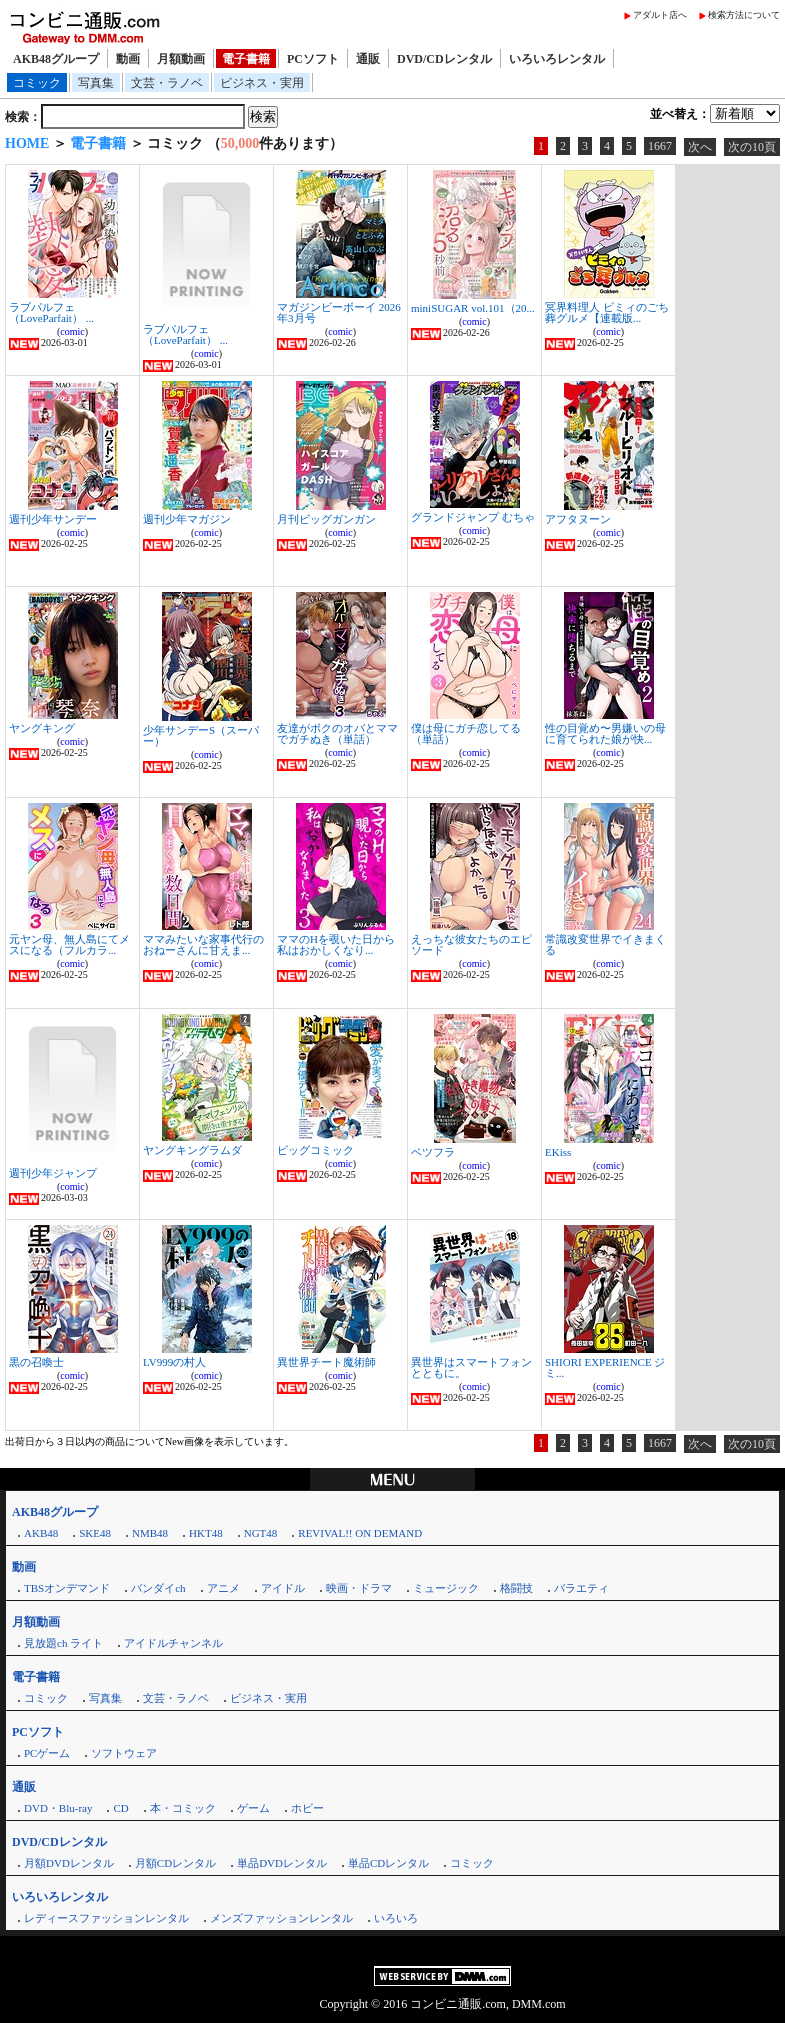  What do you see at coordinates (473, 517) in the screenshot?
I see `グランドジャンプ むちゃ` at bounding box center [473, 517].